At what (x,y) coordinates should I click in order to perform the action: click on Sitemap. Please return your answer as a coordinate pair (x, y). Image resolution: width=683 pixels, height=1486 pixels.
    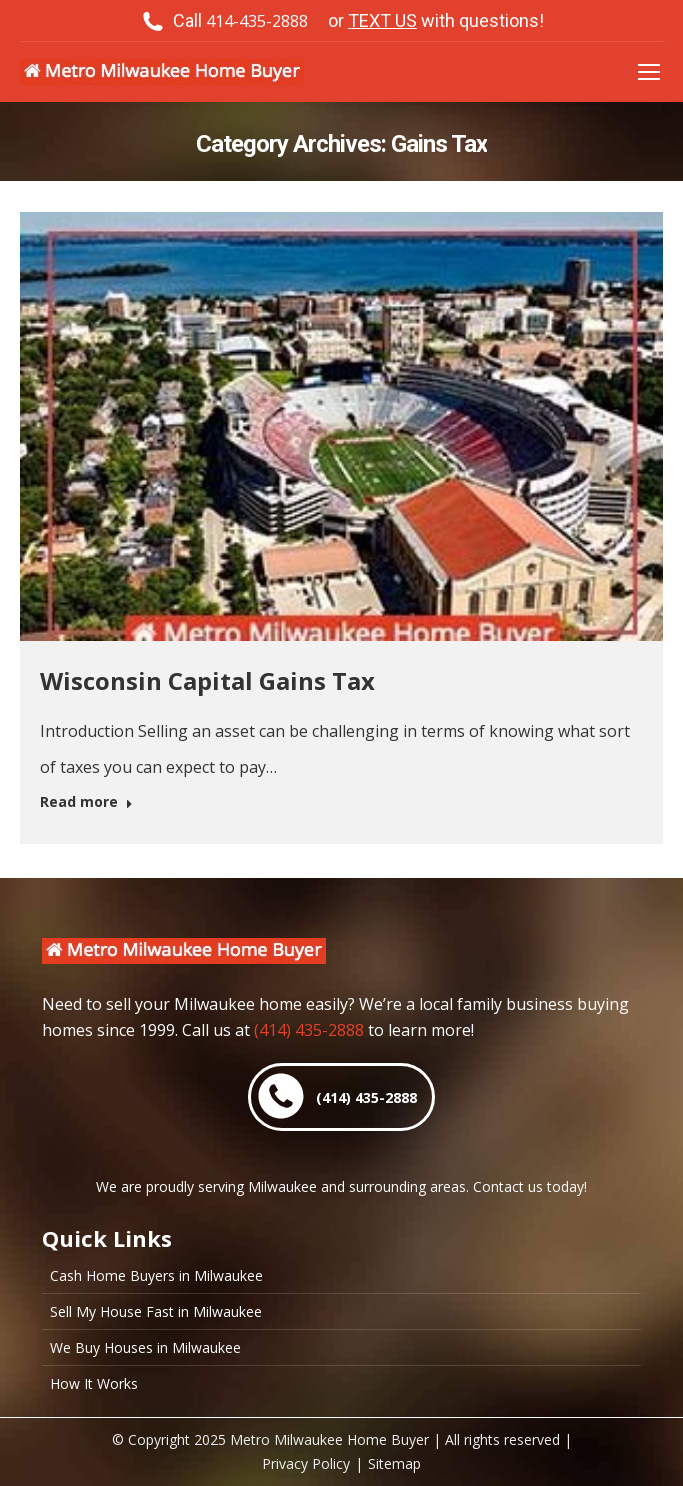
    Looking at the image, I should click on (394, 1463).